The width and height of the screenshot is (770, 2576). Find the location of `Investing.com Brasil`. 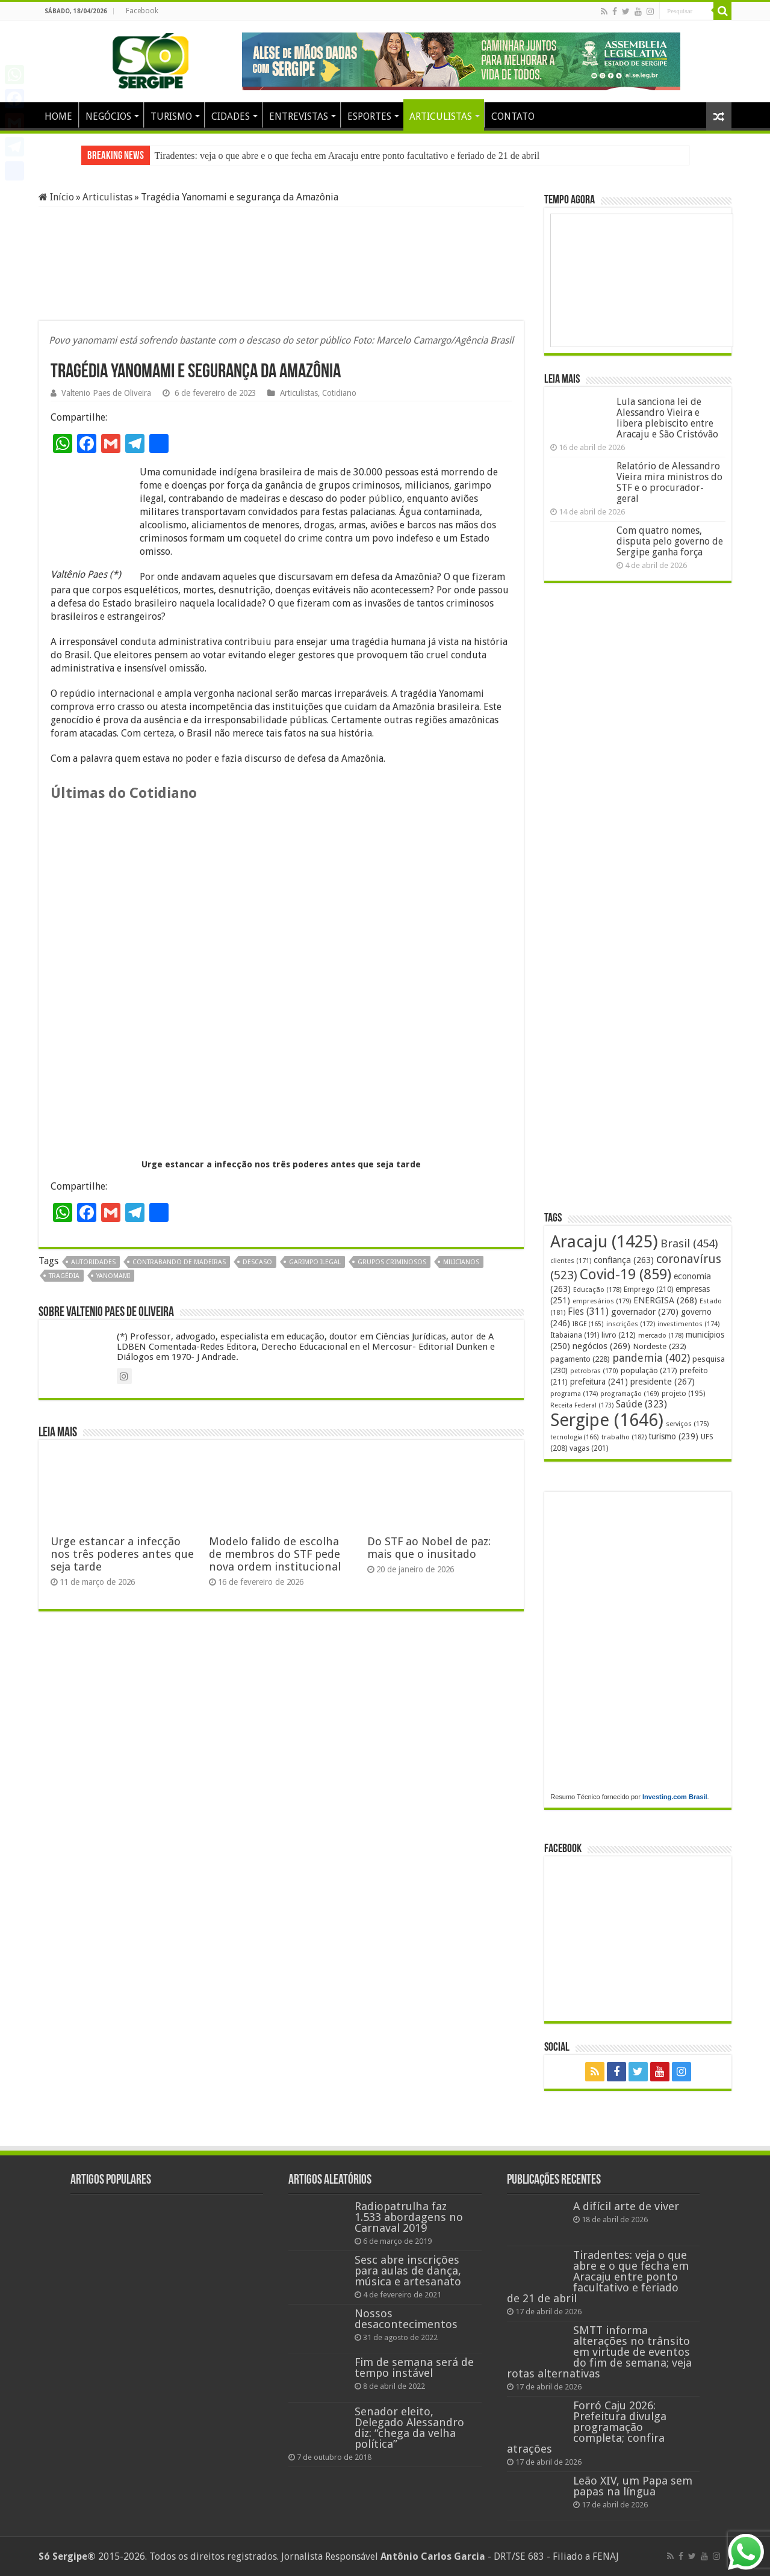

Investing.com Brasil is located at coordinates (674, 1796).